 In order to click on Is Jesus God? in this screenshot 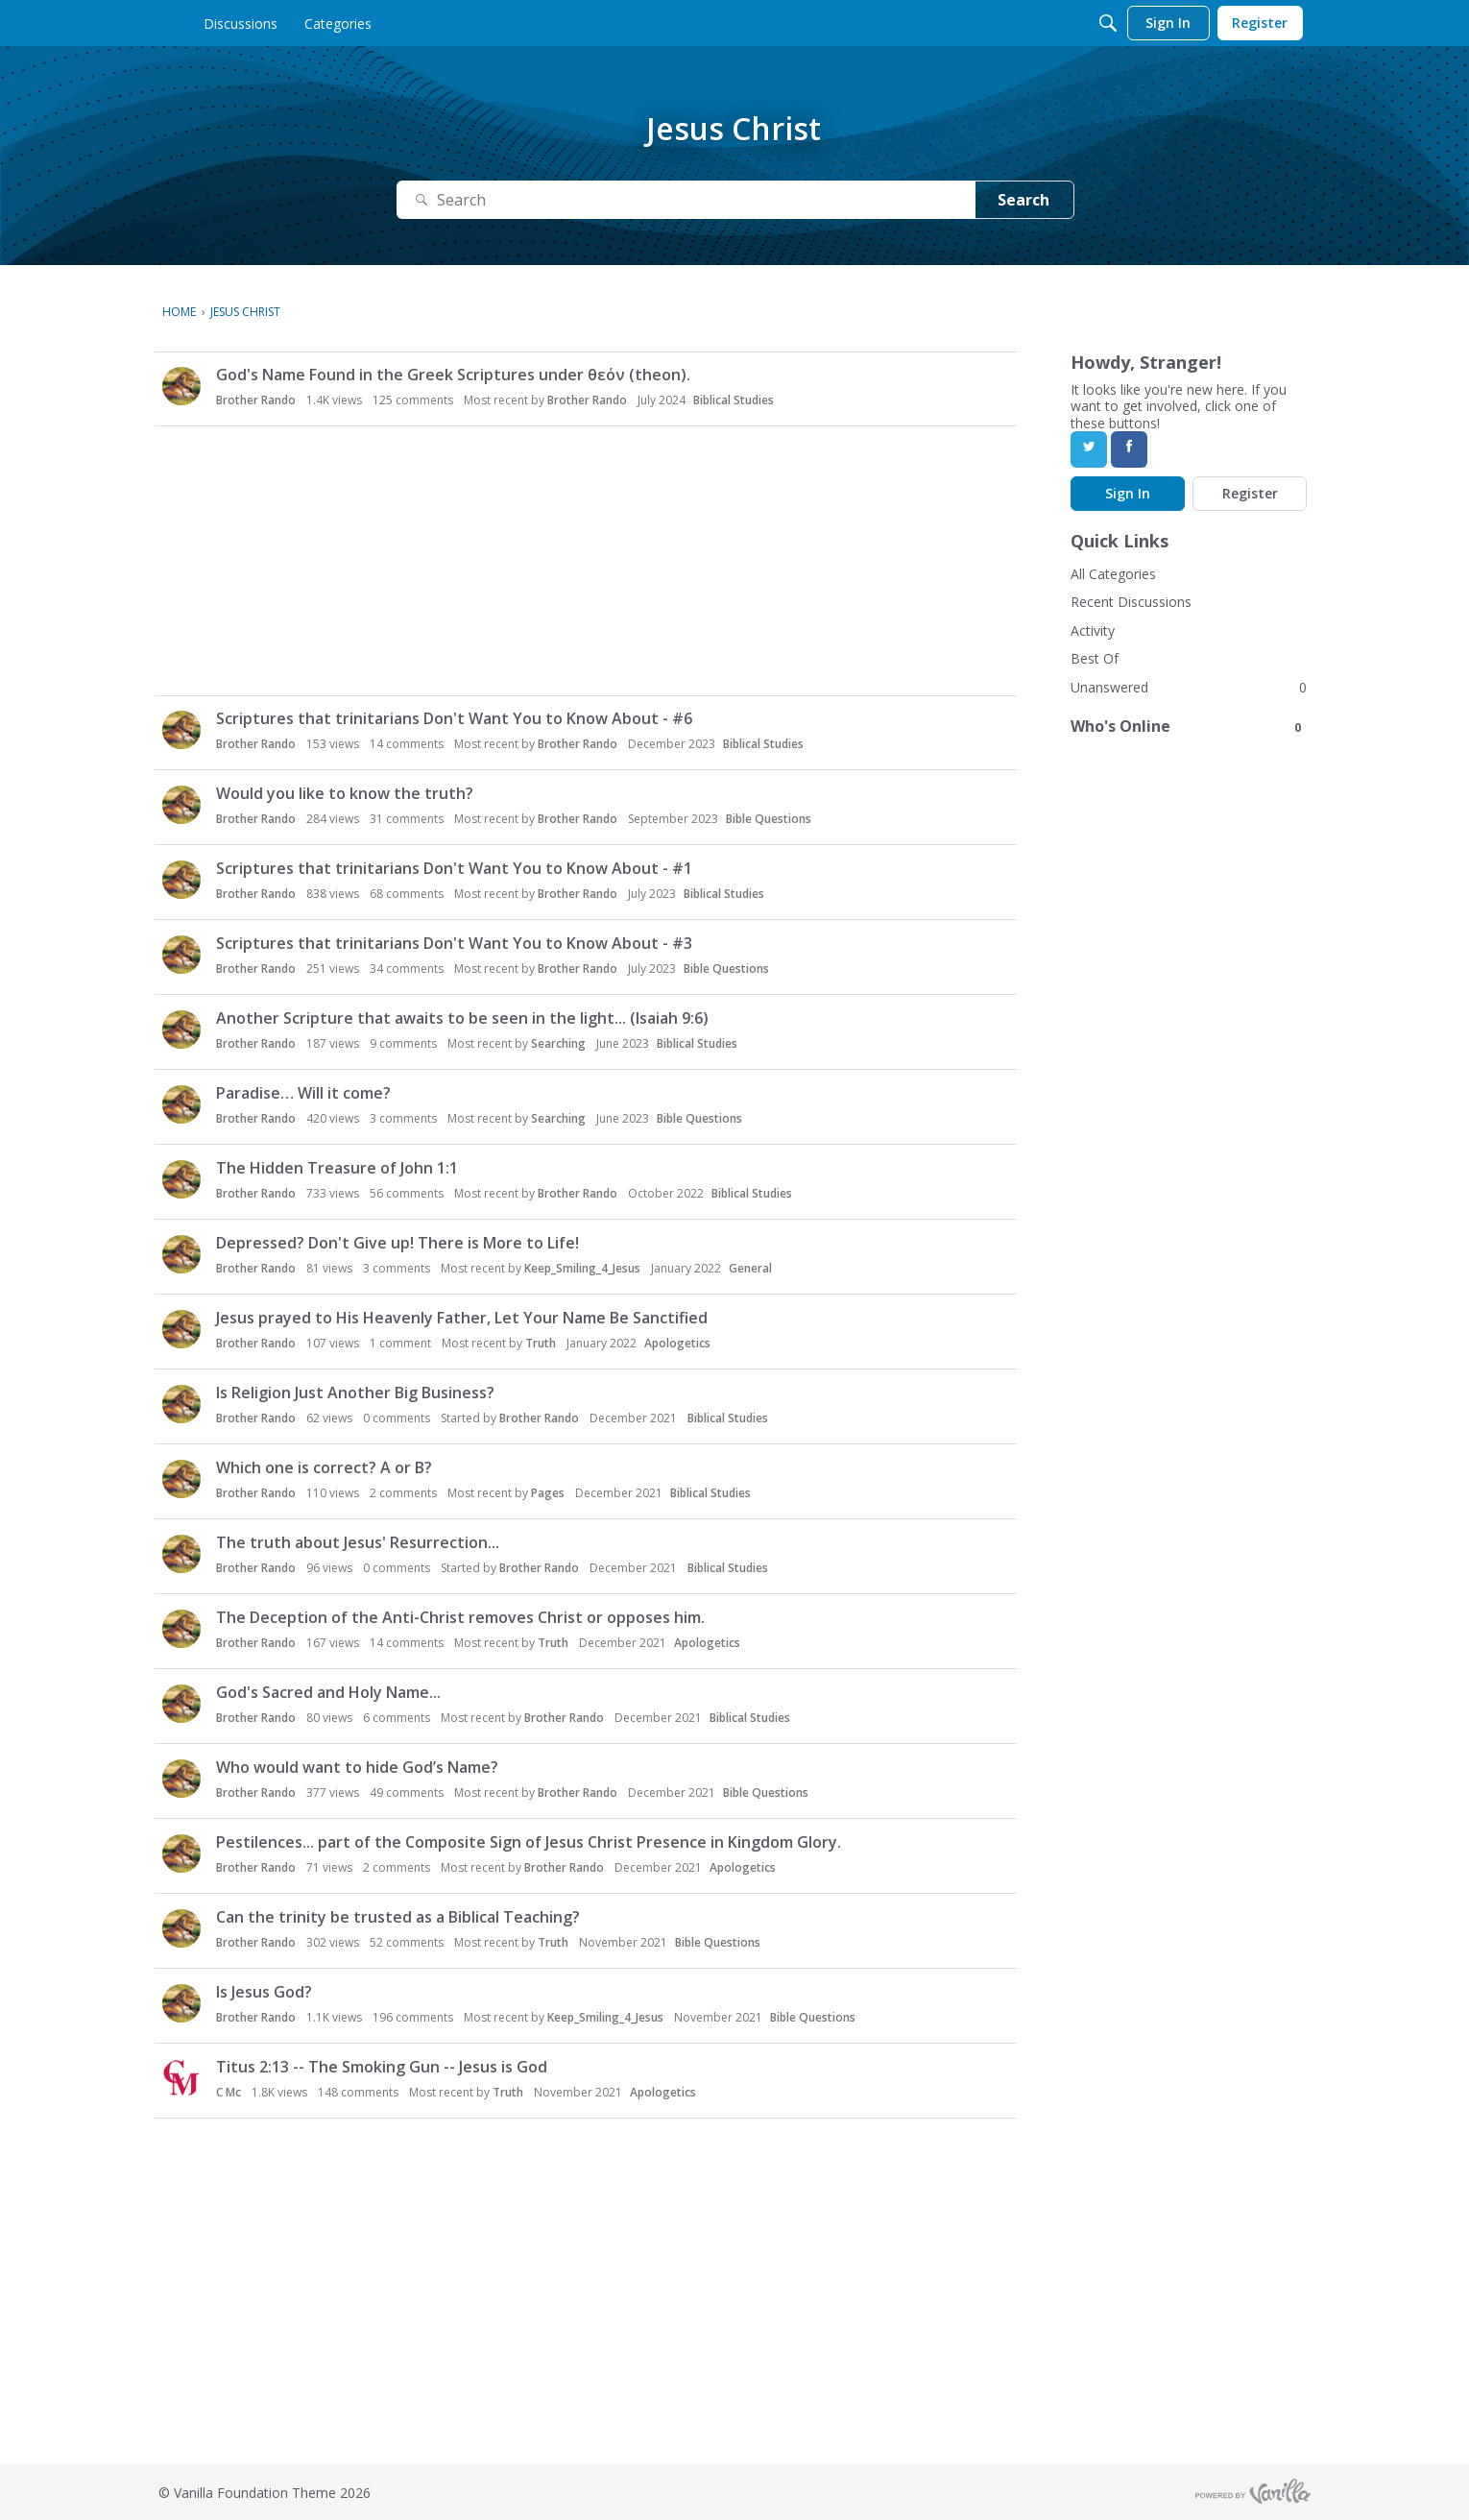, I will do `click(264, 1991)`.